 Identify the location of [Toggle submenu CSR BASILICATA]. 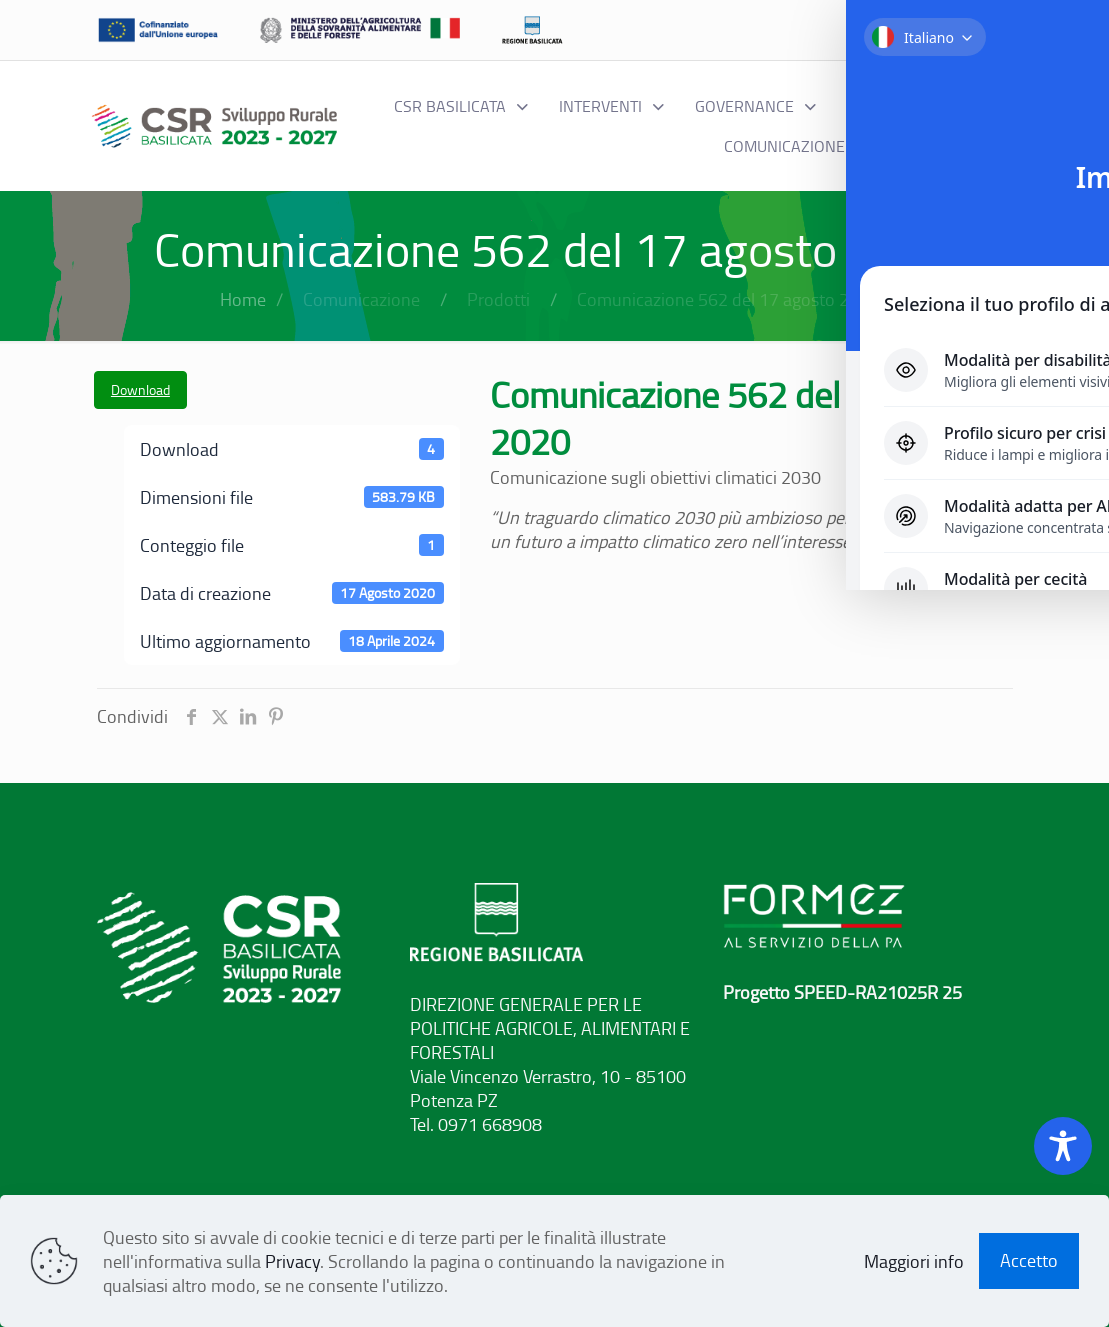
(461, 106).